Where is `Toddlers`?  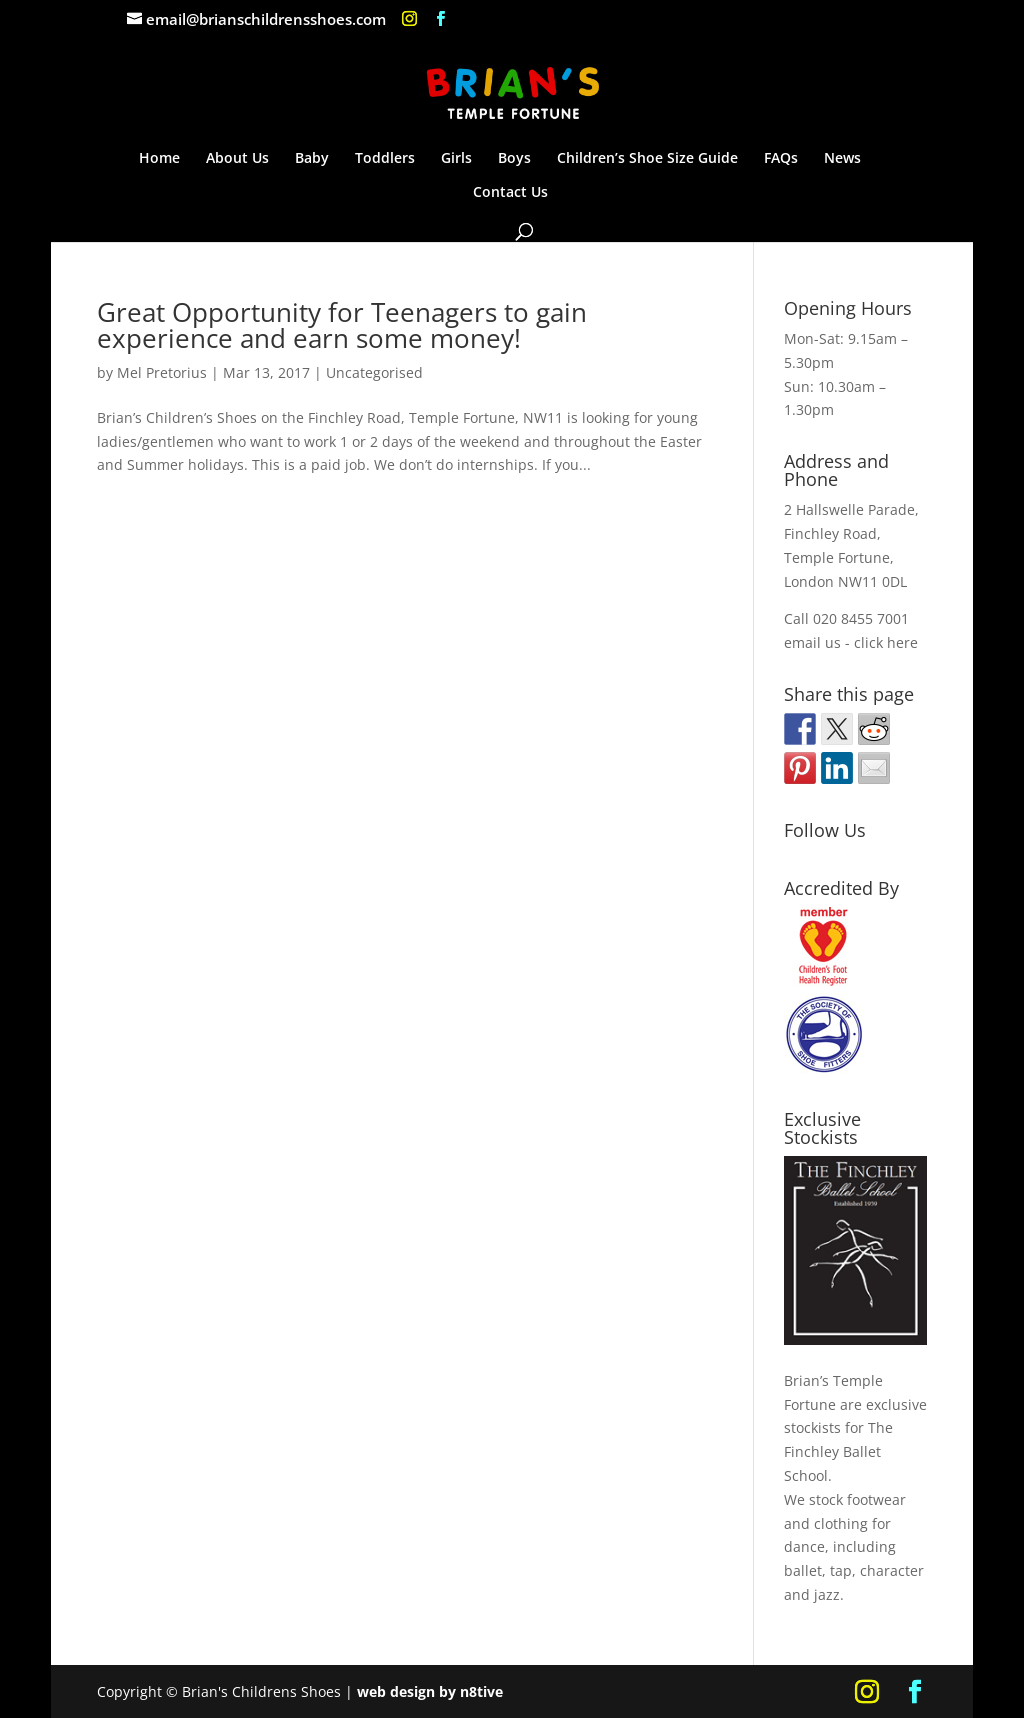 Toddlers is located at coordinates (385, 159).